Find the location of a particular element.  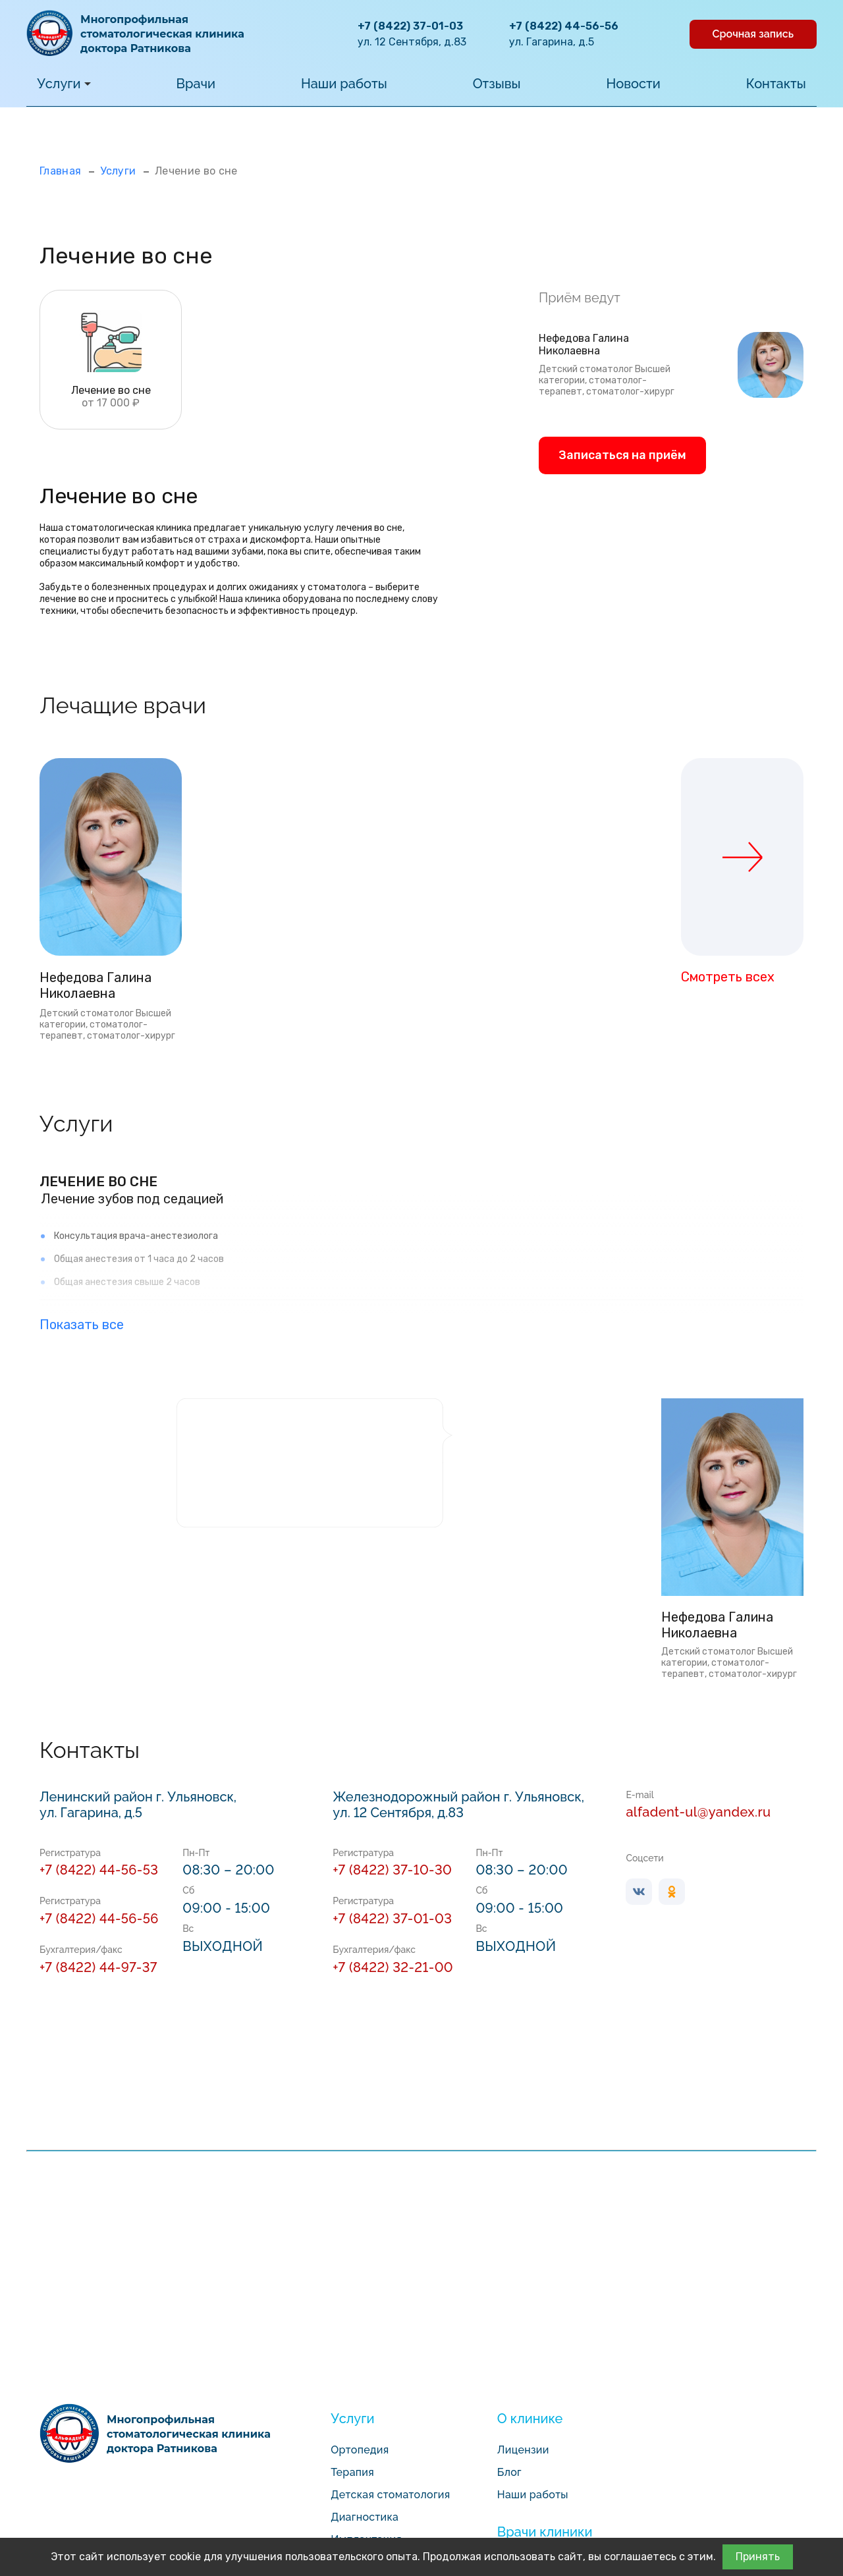

+7 (8422) 44-56-56 is located at coordinates (563, 26).